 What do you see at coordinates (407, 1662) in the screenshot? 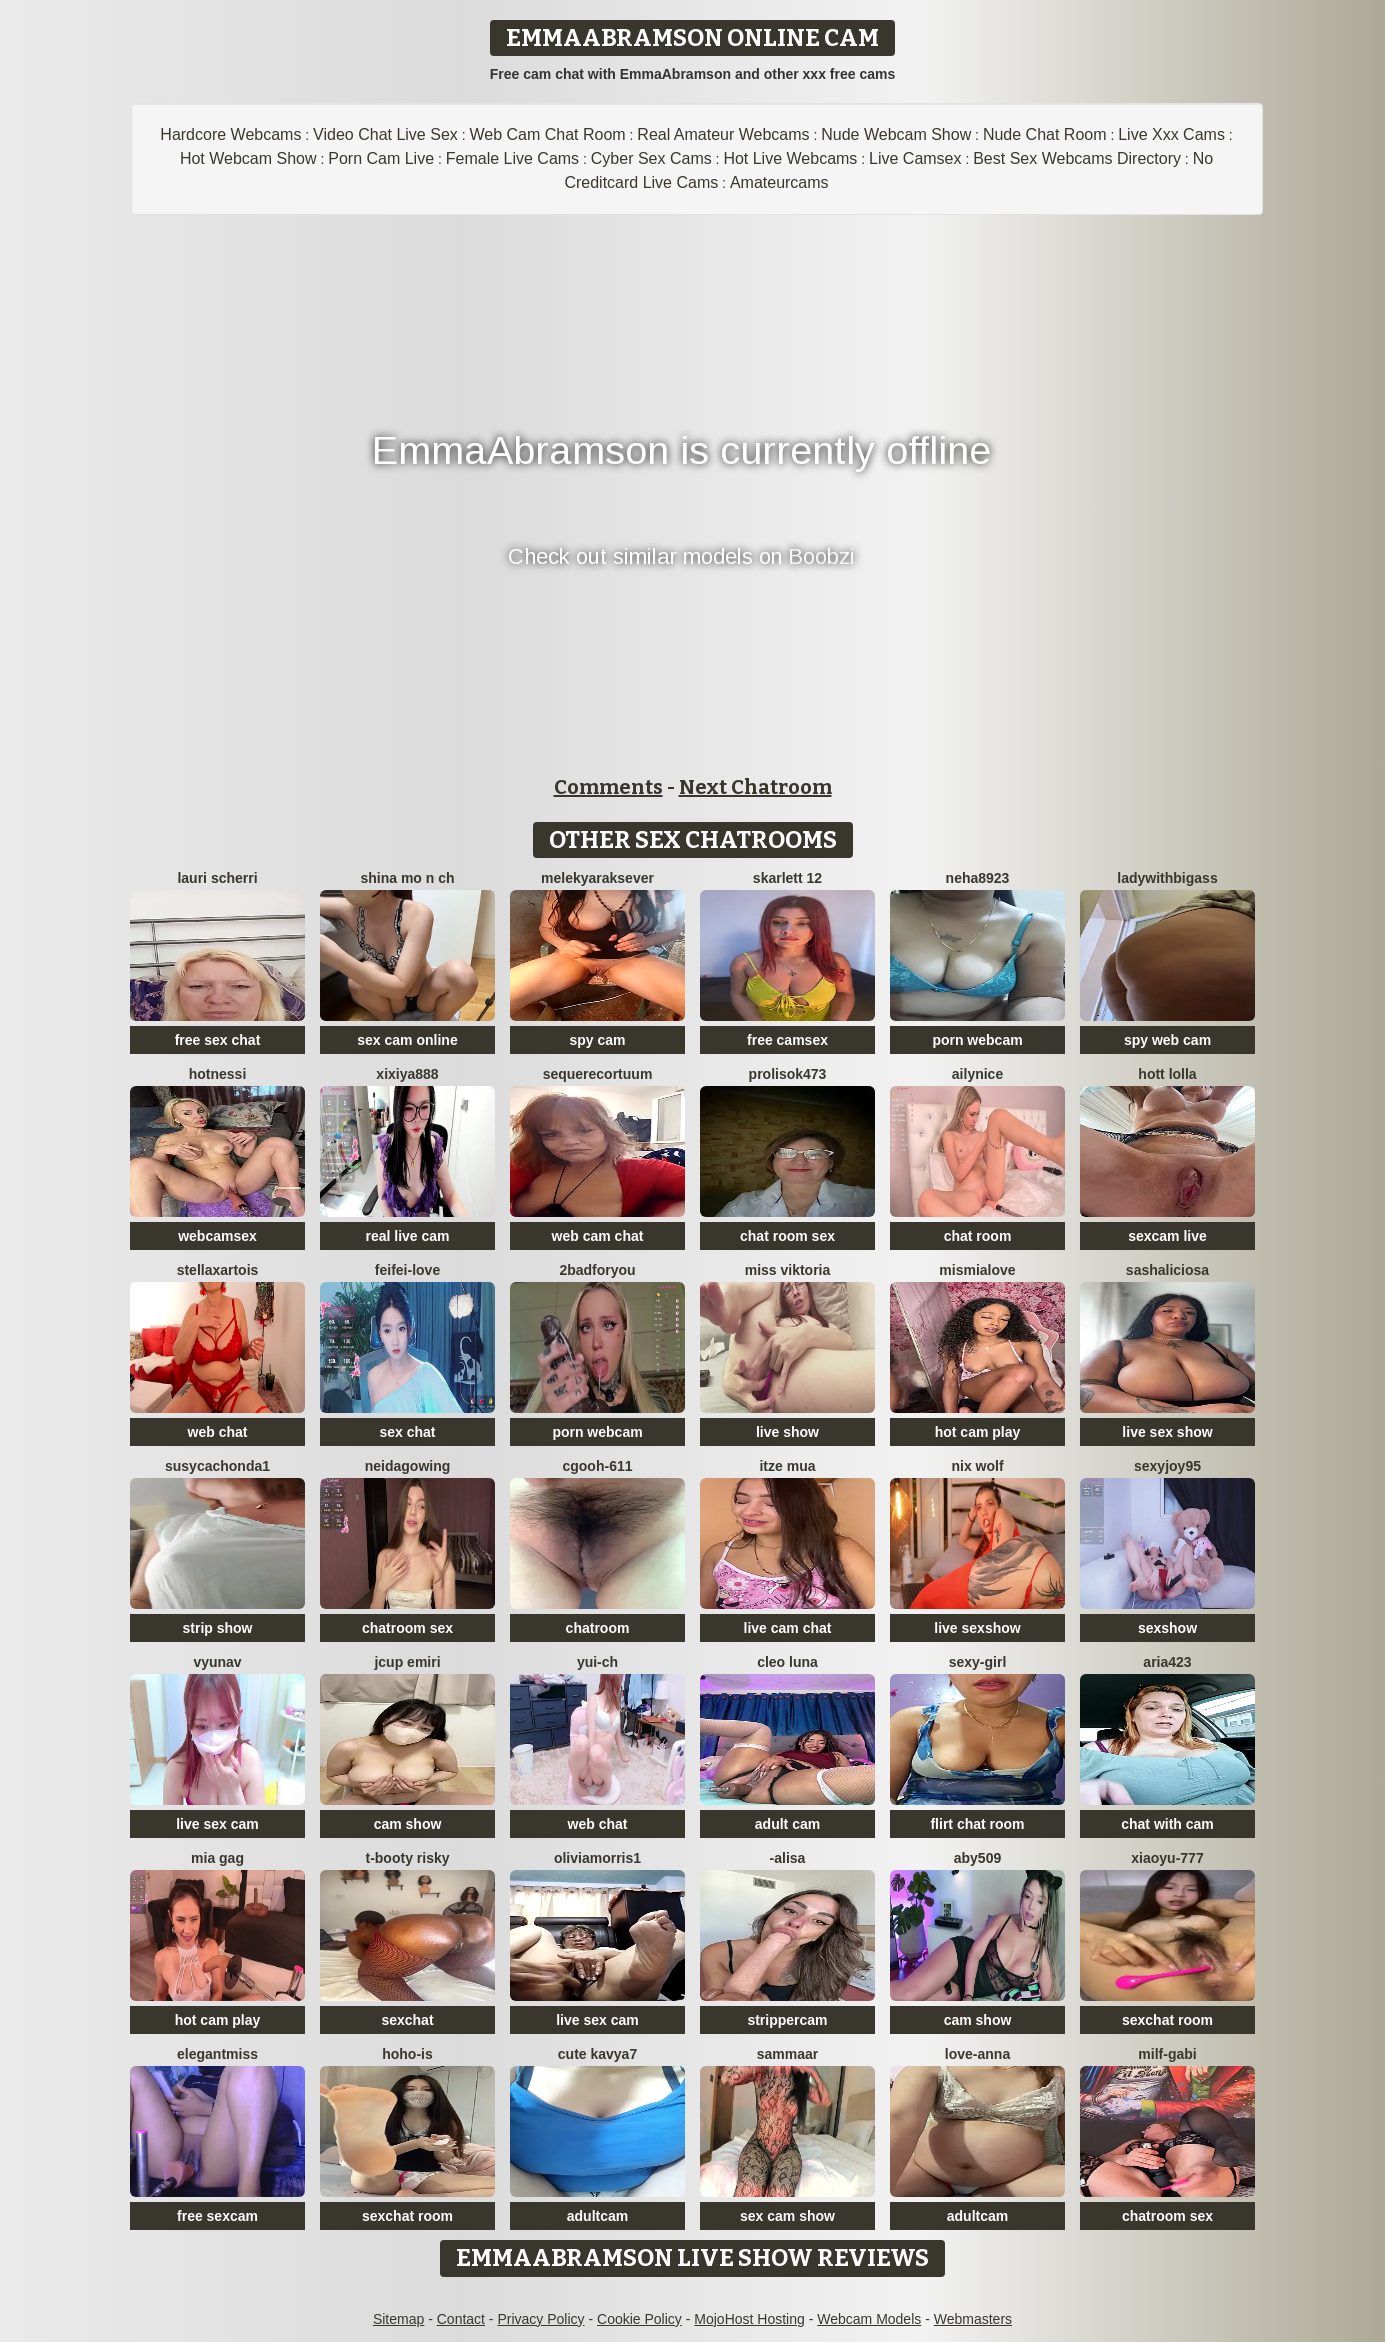
I see `Jcup emiri` at bounding box center [407, 1662].